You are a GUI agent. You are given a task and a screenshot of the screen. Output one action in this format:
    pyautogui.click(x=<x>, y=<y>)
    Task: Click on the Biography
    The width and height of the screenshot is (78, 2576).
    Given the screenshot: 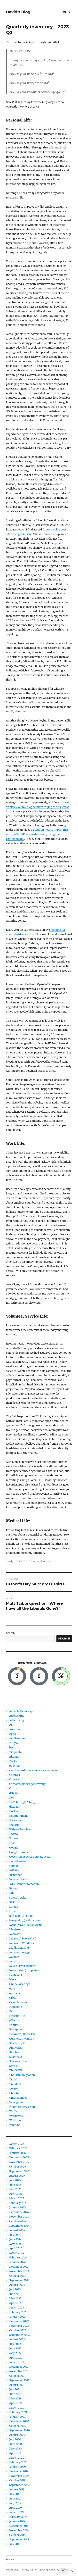 What is the action you would take?
    pyautogui.click(x=15, y=1752)
    